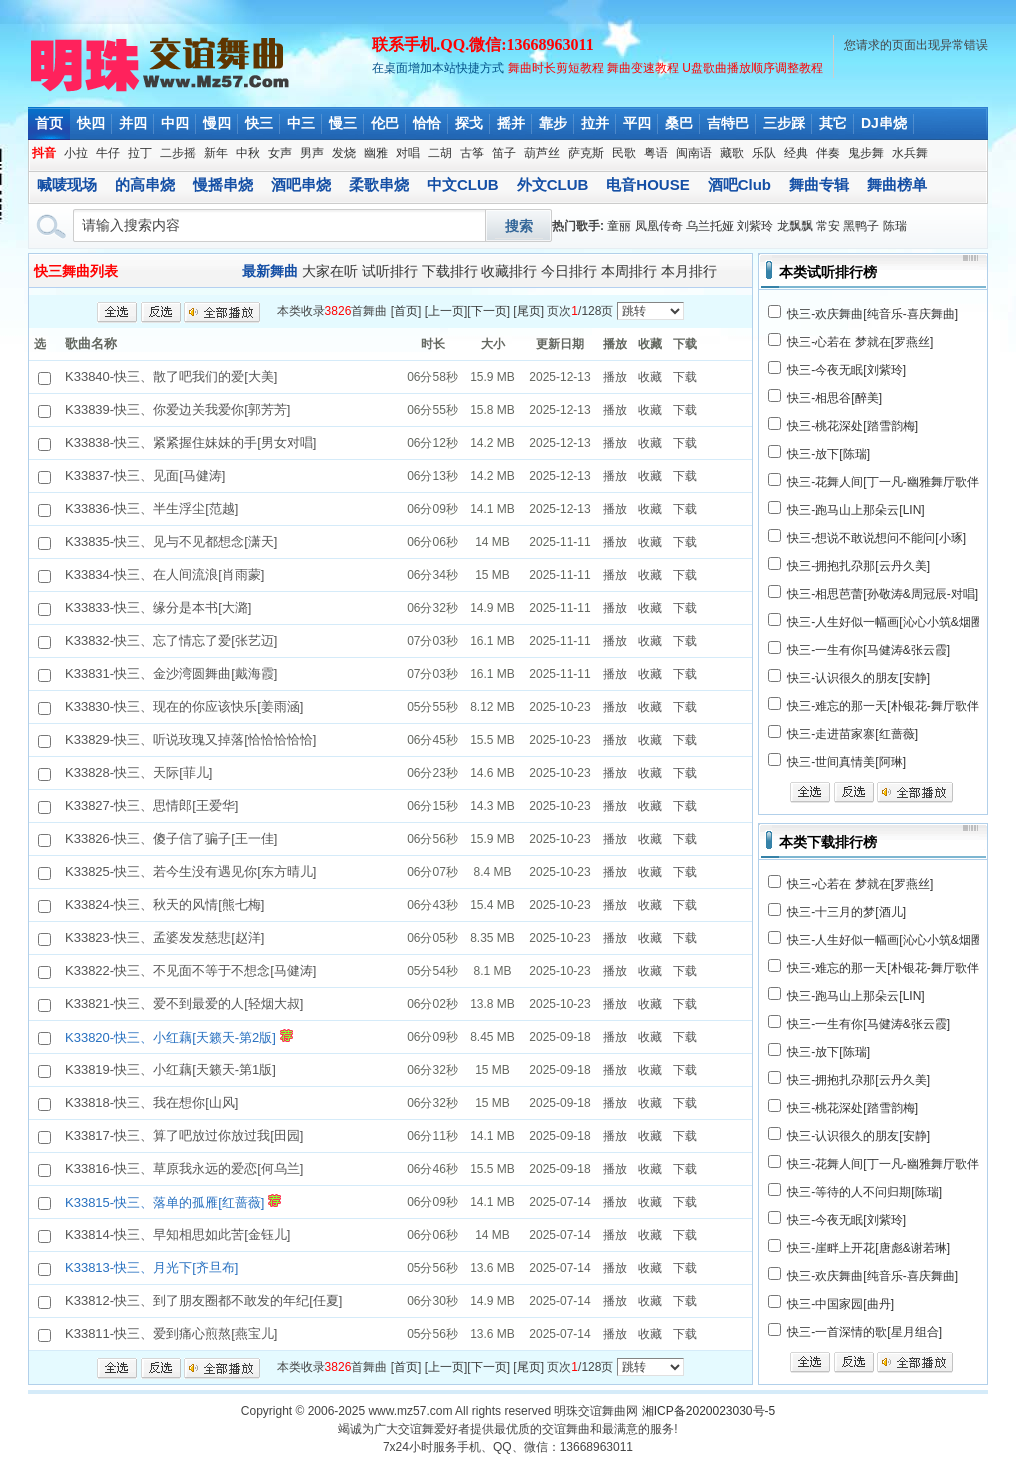 The height and width of the screenshot is (1460, 1016). Describe the element at coordinates (884, 123) in the screenshot. I see `DJ串烧` at that location.